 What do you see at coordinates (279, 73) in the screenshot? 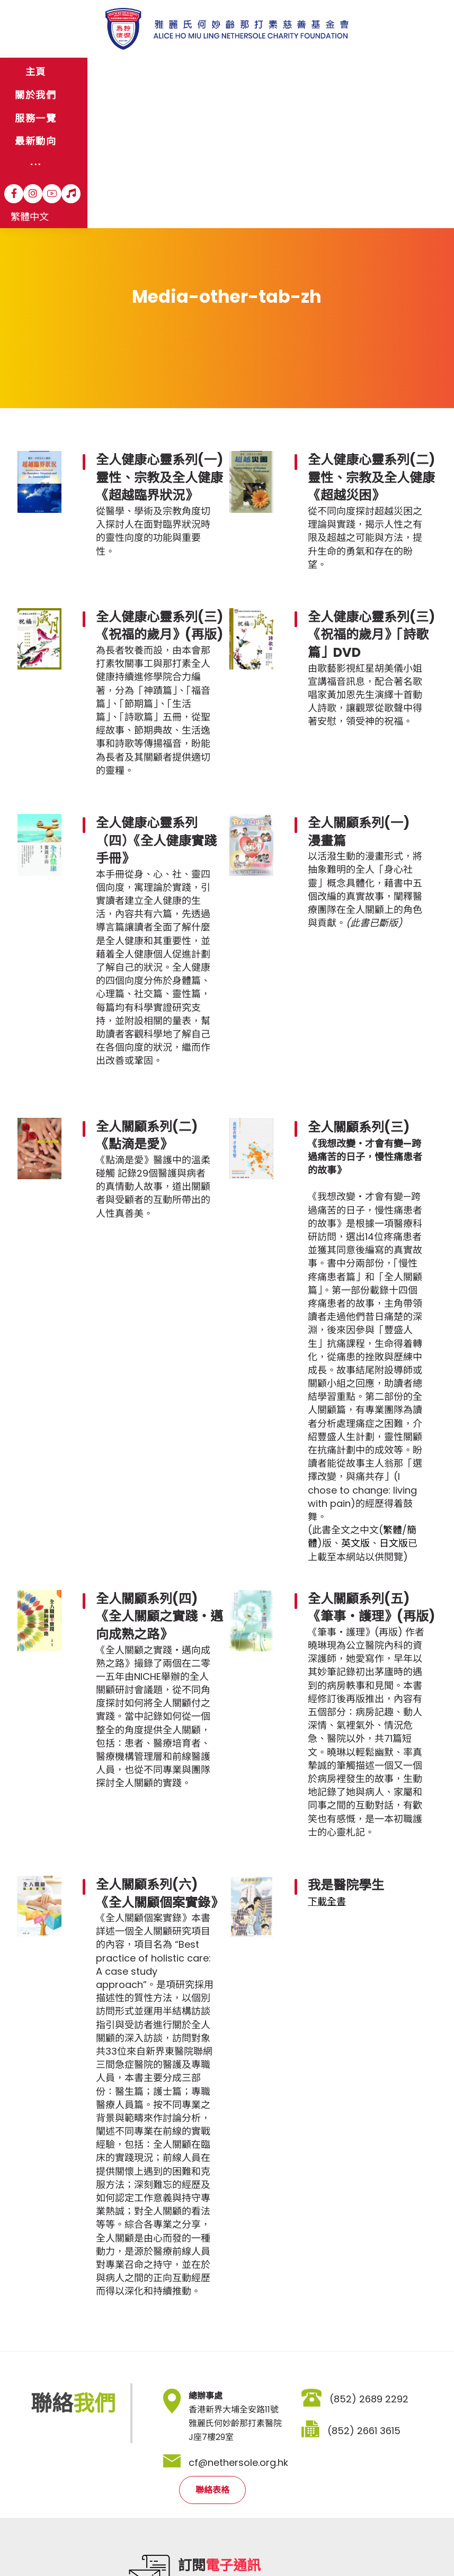
I see `[More links]` at bounding box center [279, 73].